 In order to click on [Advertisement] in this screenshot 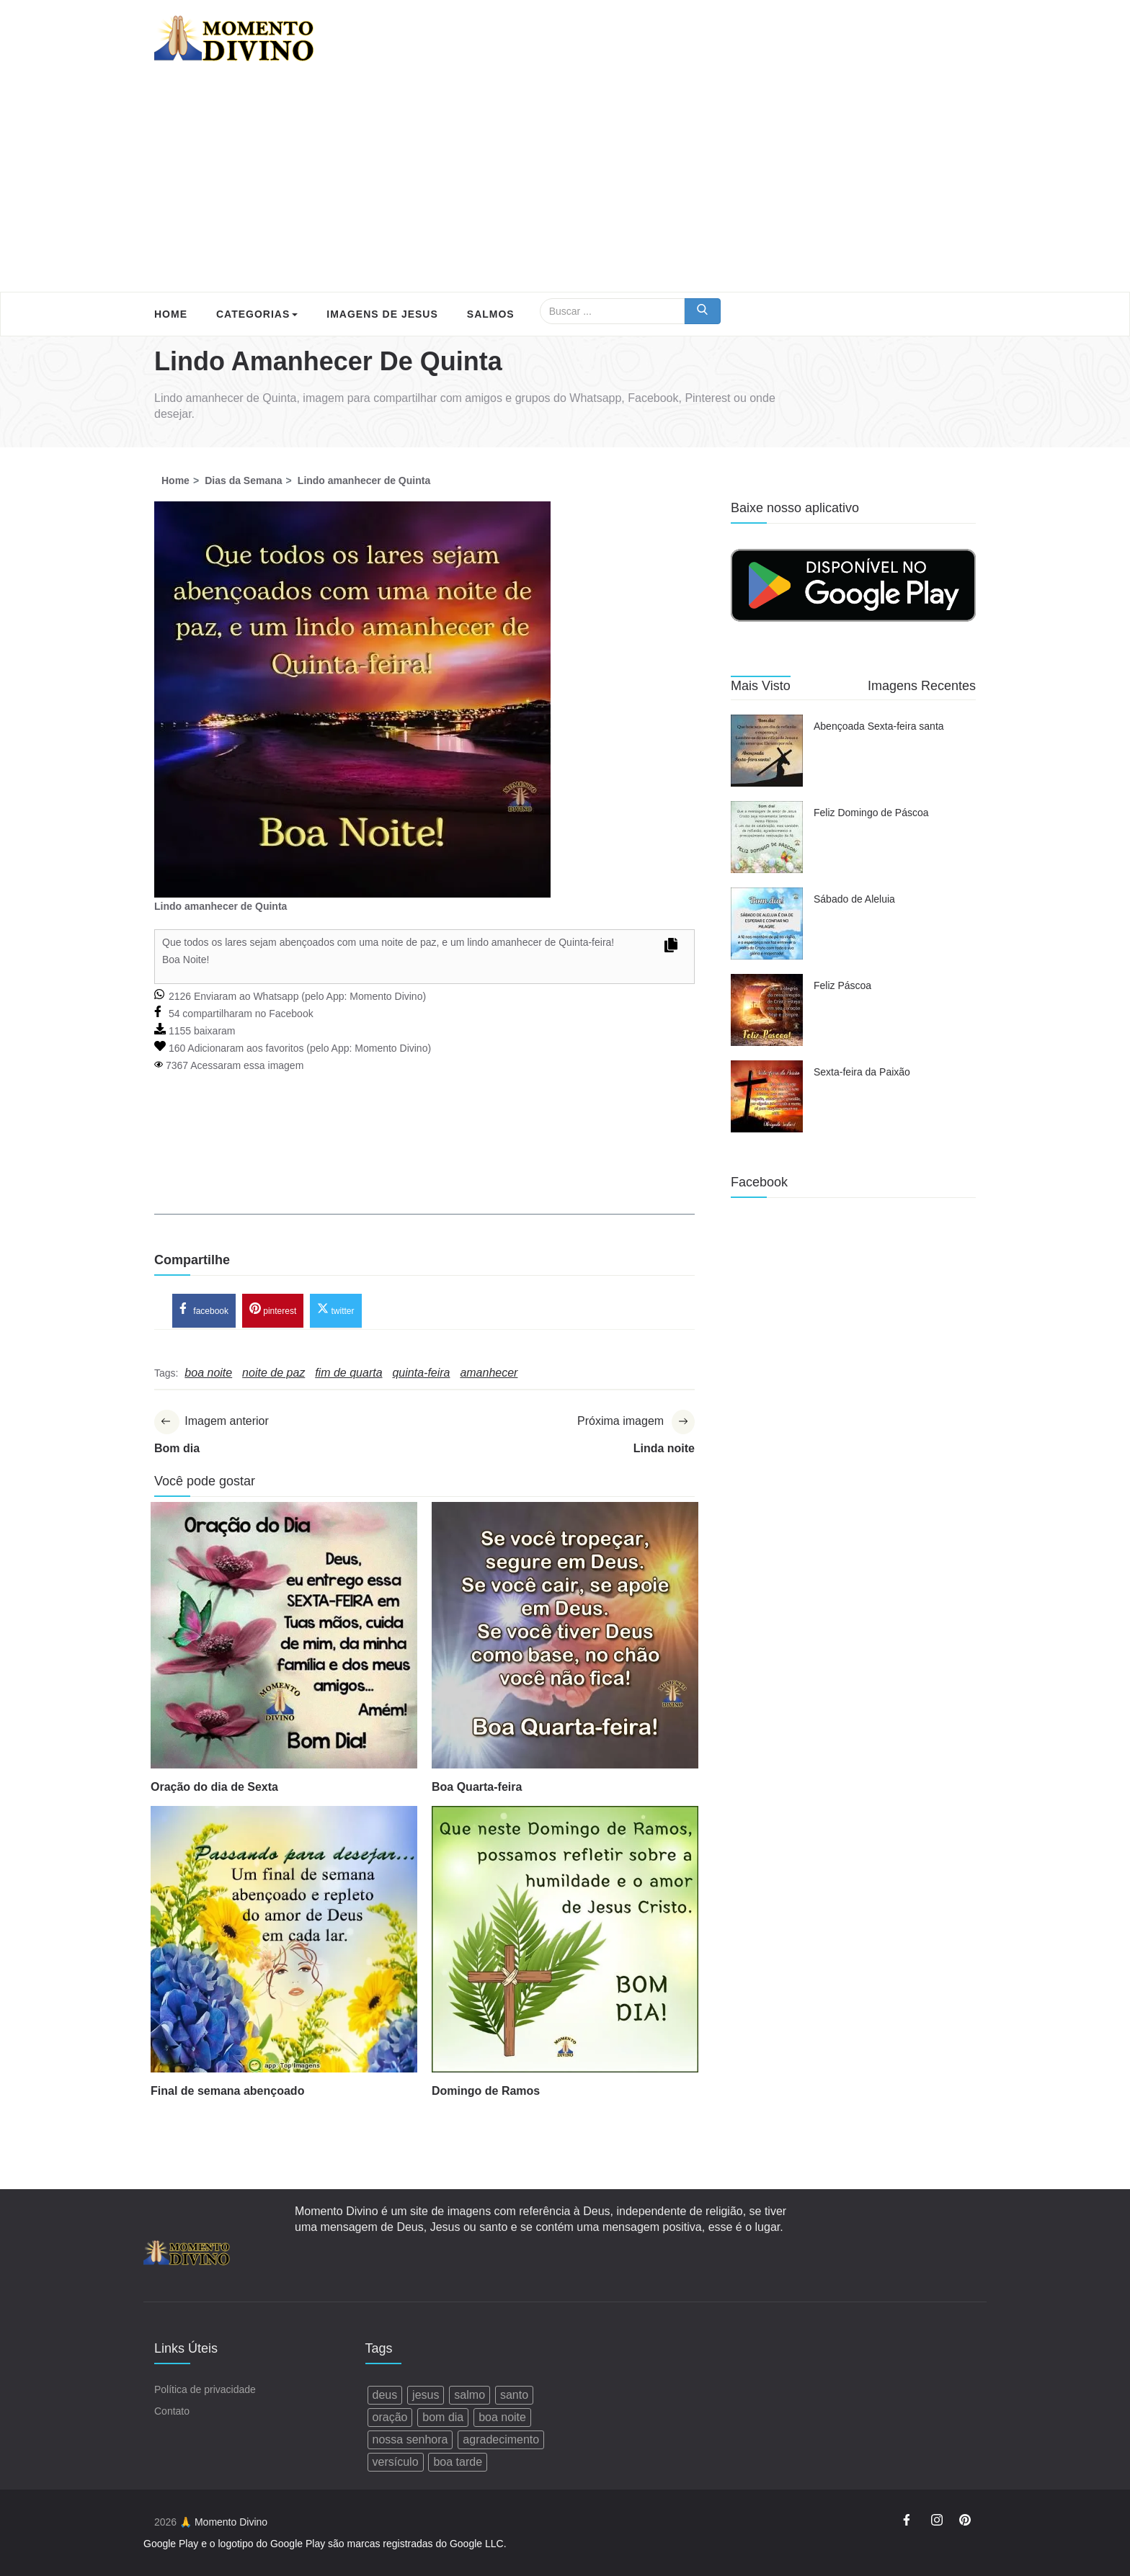, I will do `click(565, 184)`.